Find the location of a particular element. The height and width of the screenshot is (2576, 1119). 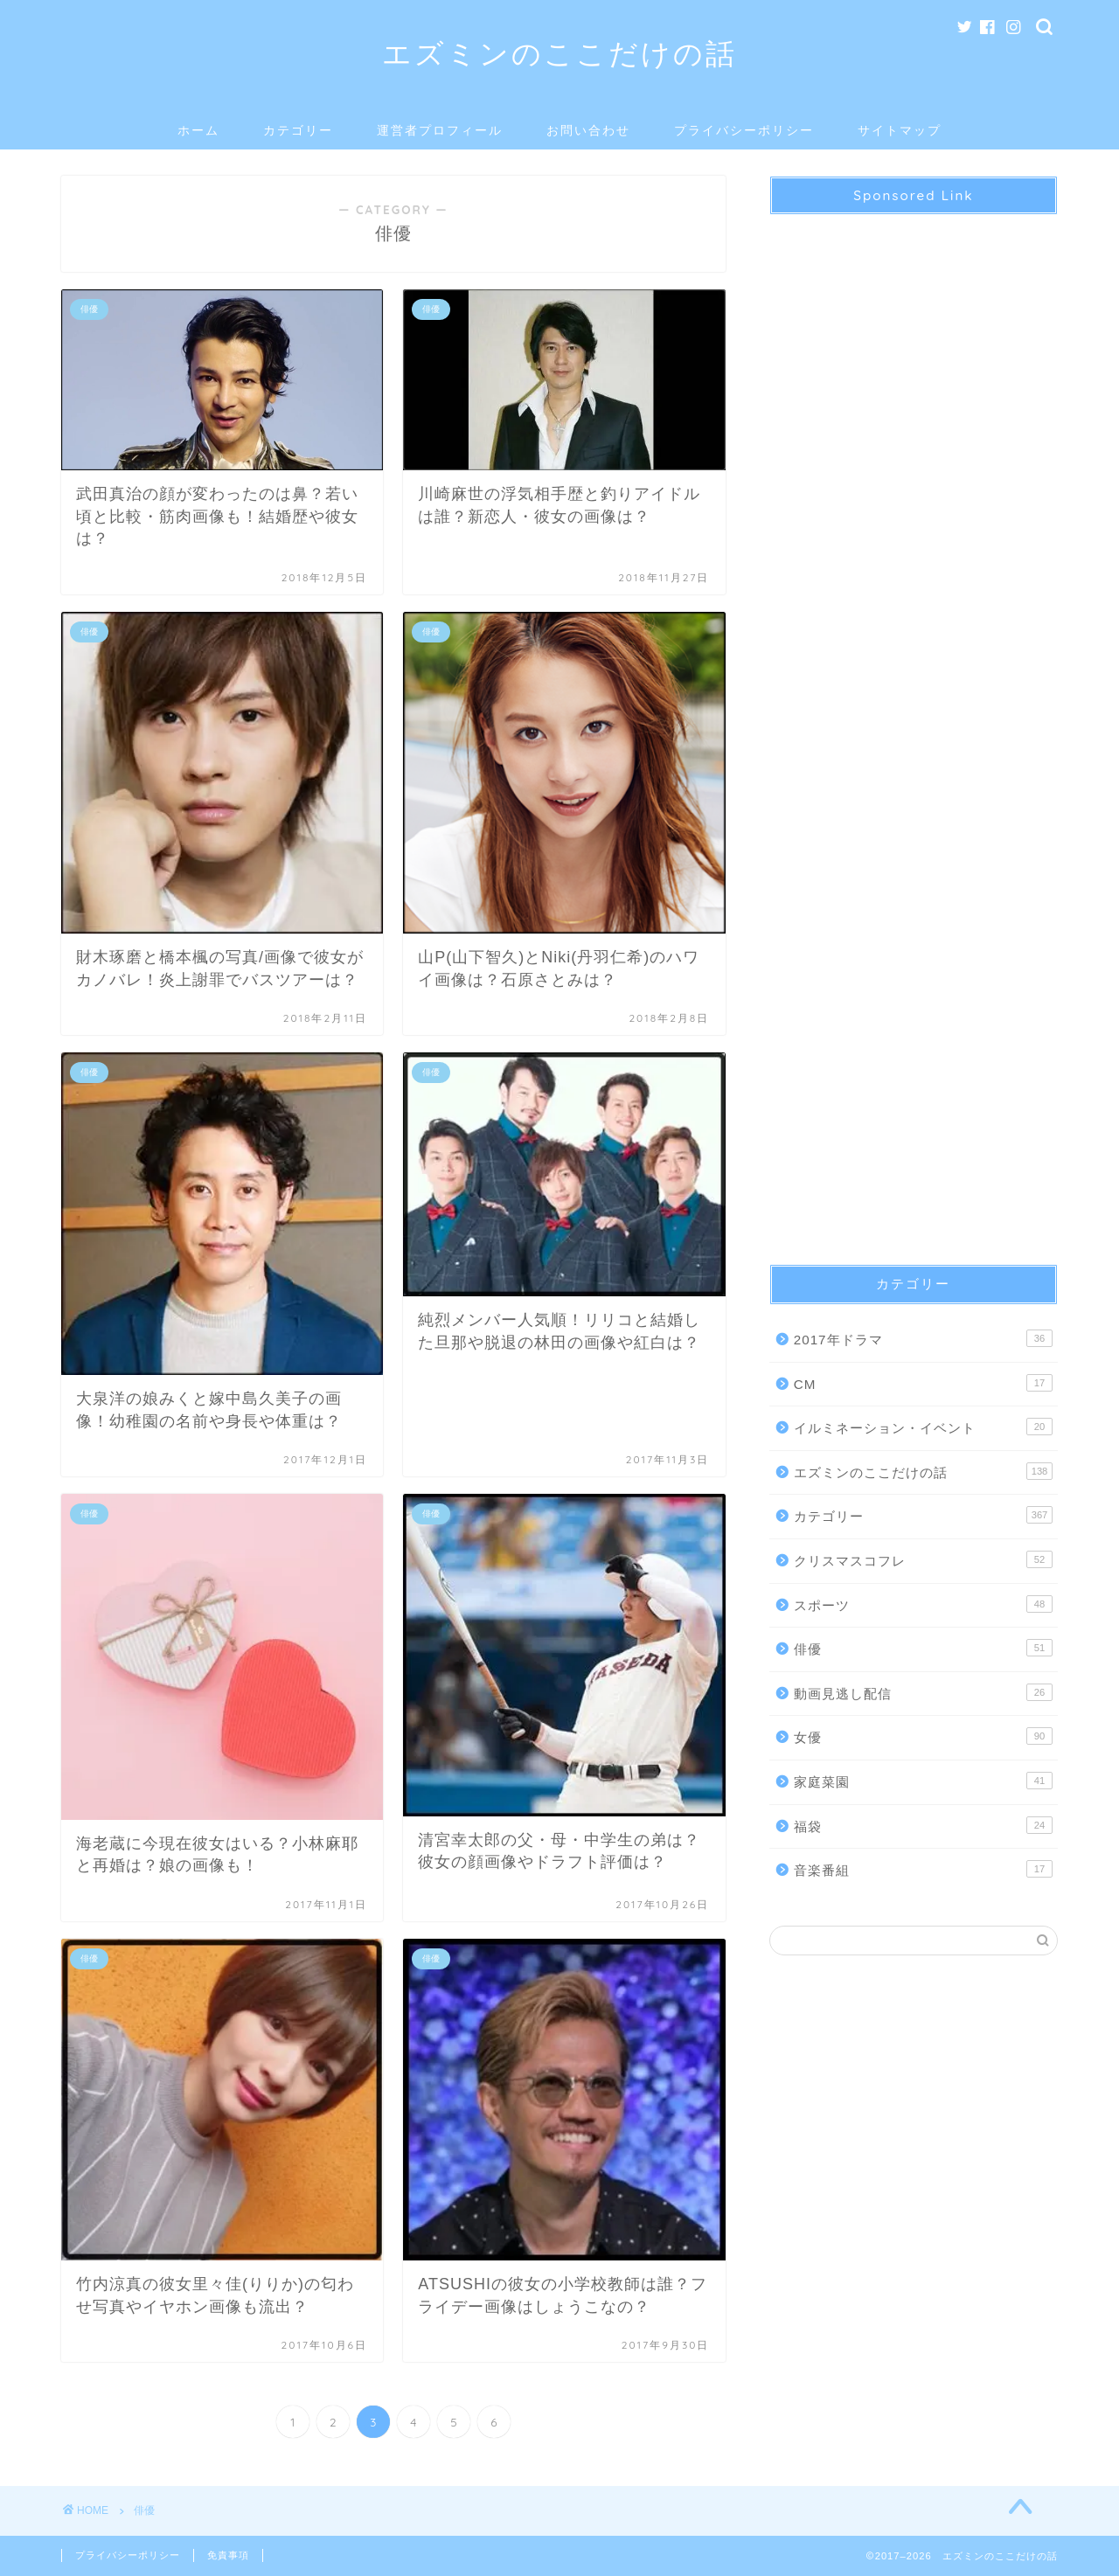

福袋 is located at coordinates (923, 1825).